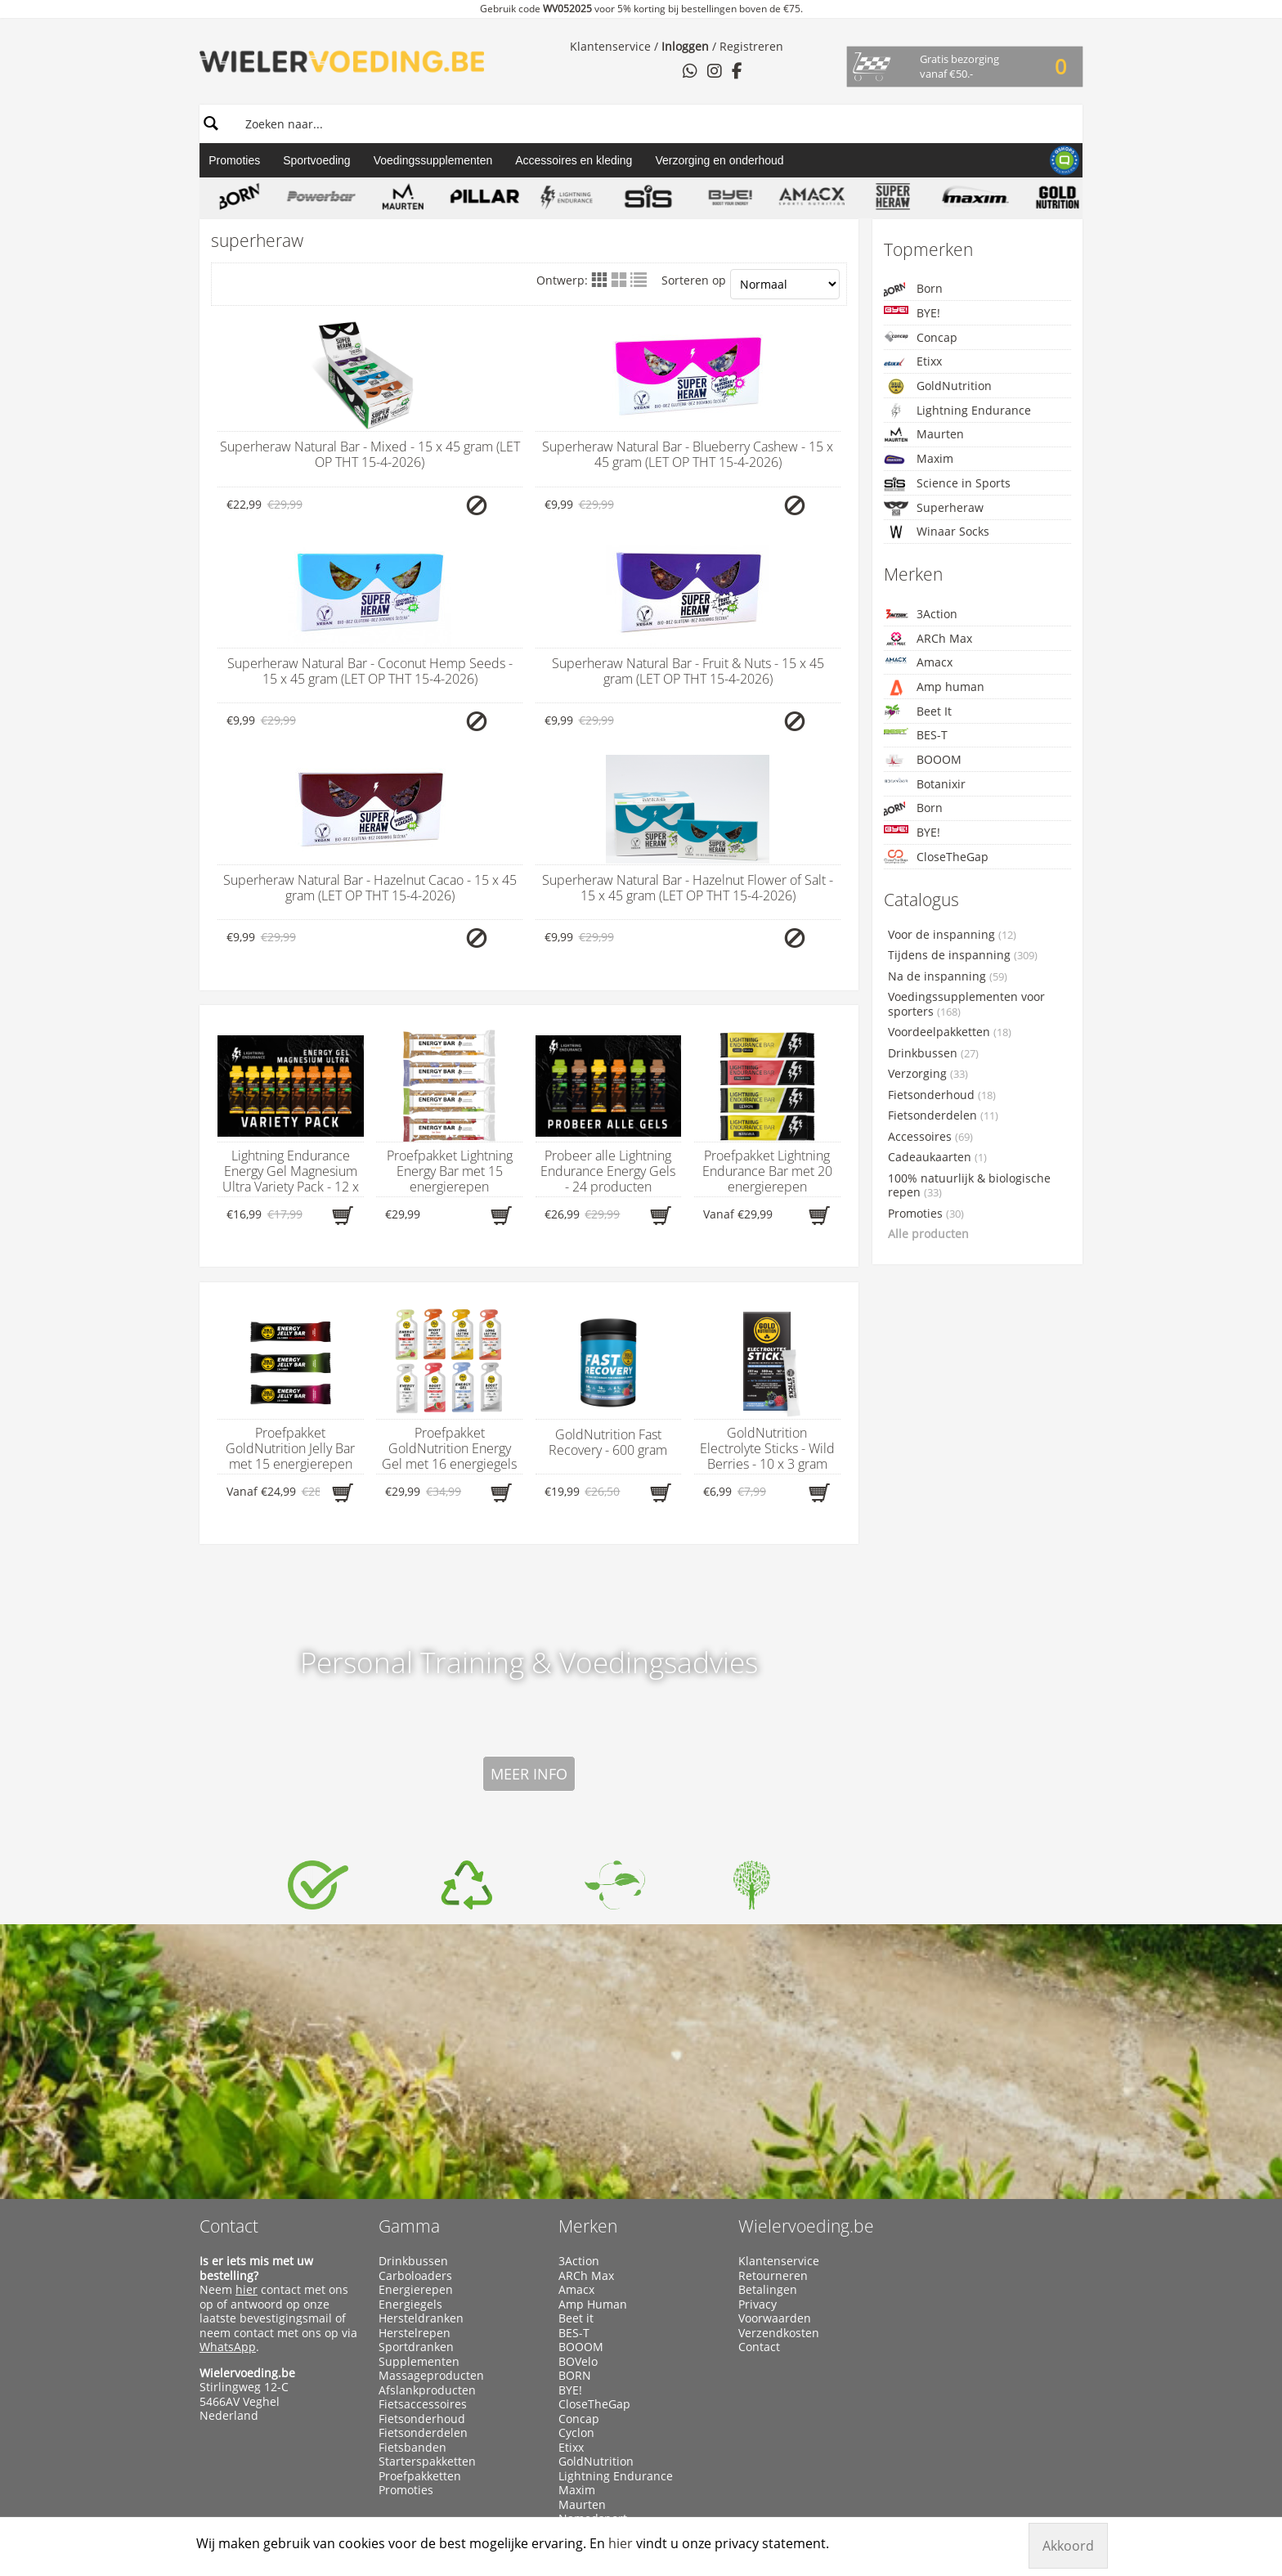 The width and height of the screenshot is (1282, 2576). Describe the element at coordinates (584, 2316) in the screenshot. I see `PowerBar` at that location.